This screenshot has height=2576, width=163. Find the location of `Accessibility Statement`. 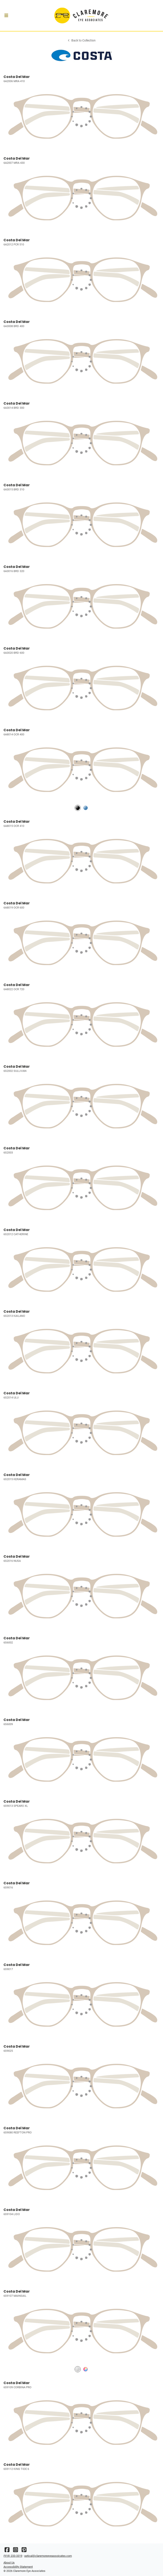

Accessibility Statement is located at coordinates (18, 2566).